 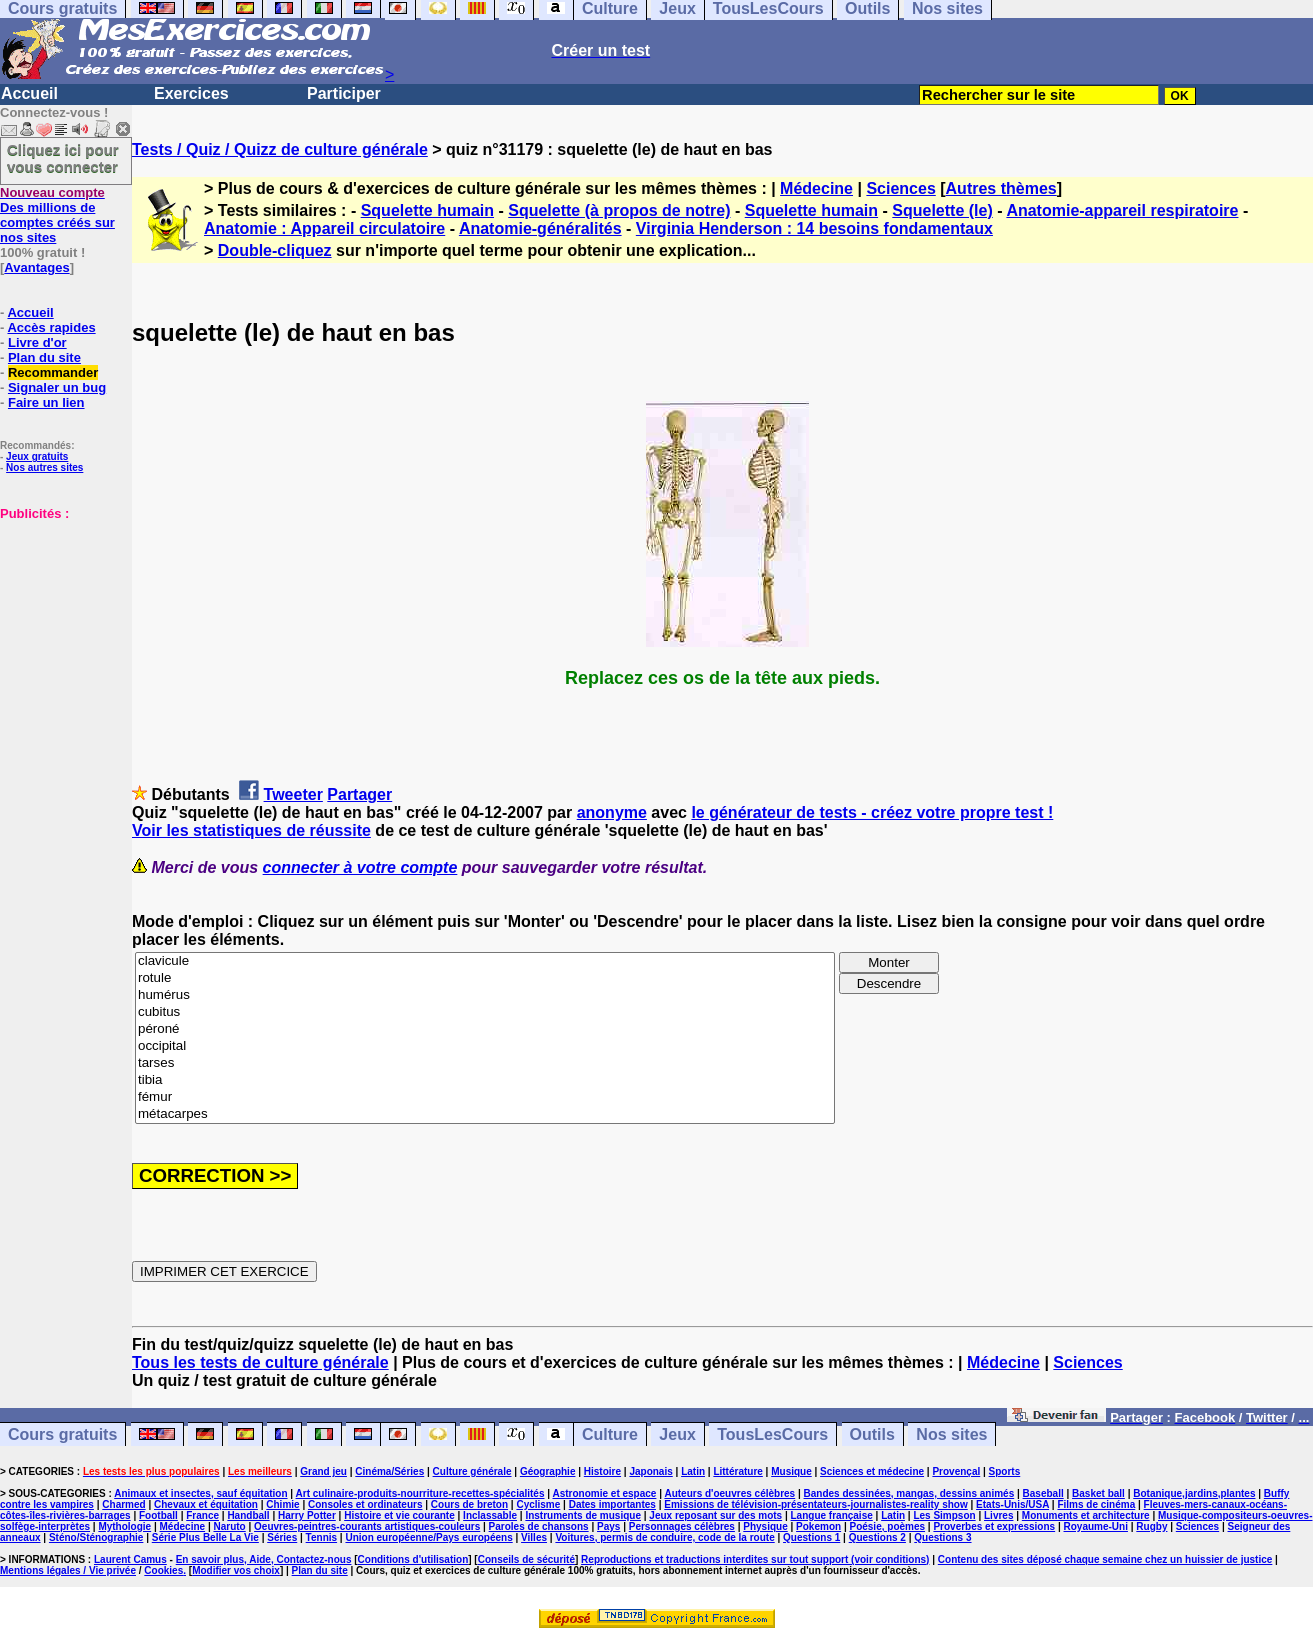 I want to click on Harry Potter, so click(x=307, y=1515).